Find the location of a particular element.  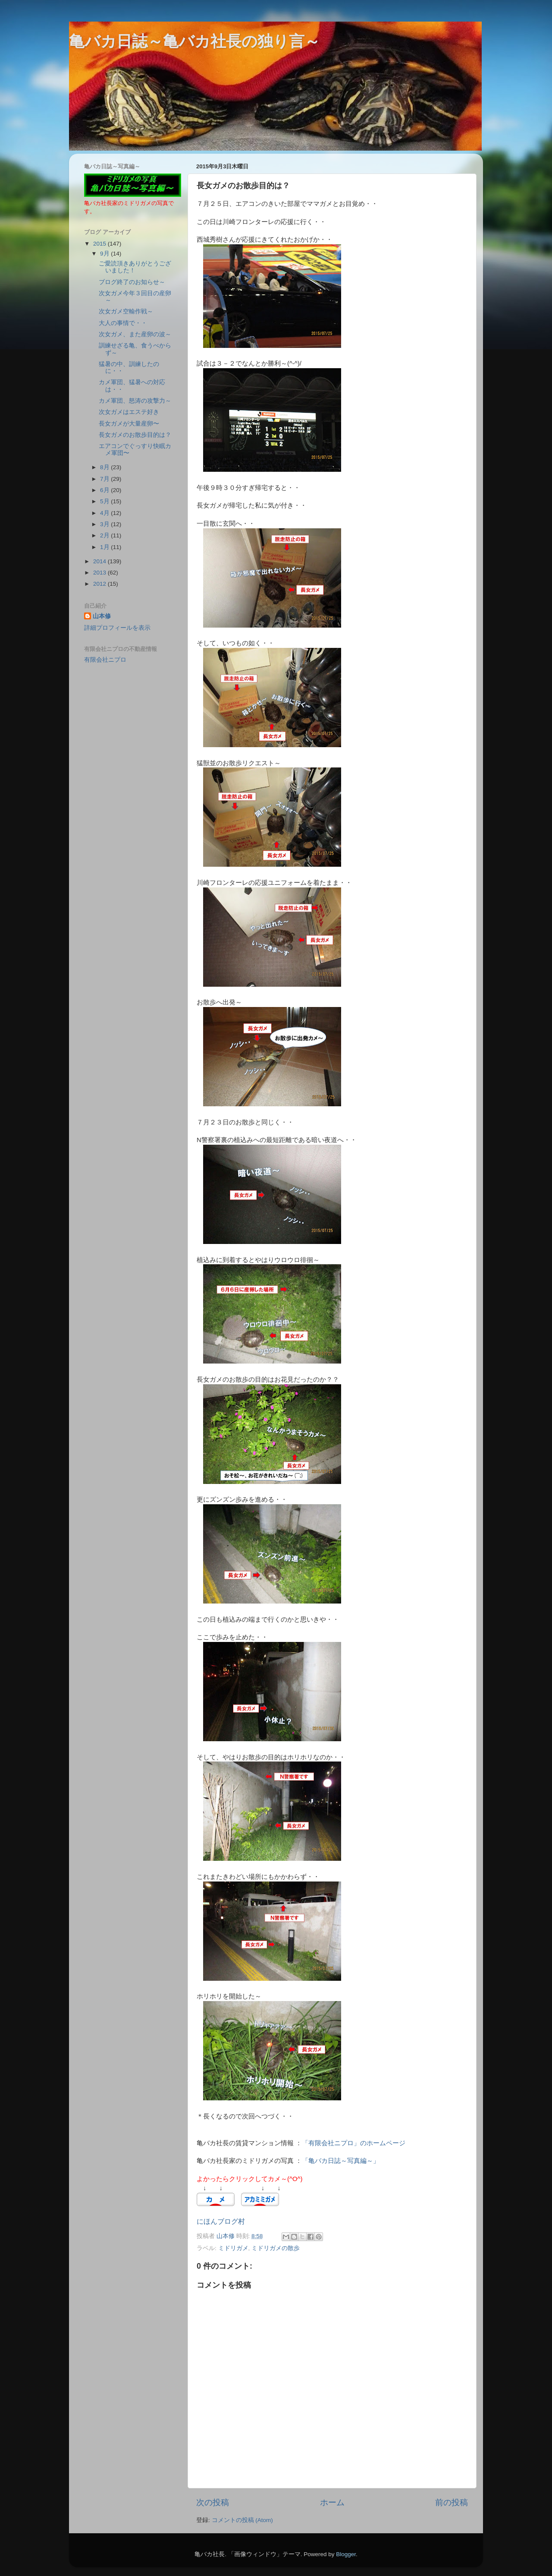

2015 is located at coordinates (100, 243).